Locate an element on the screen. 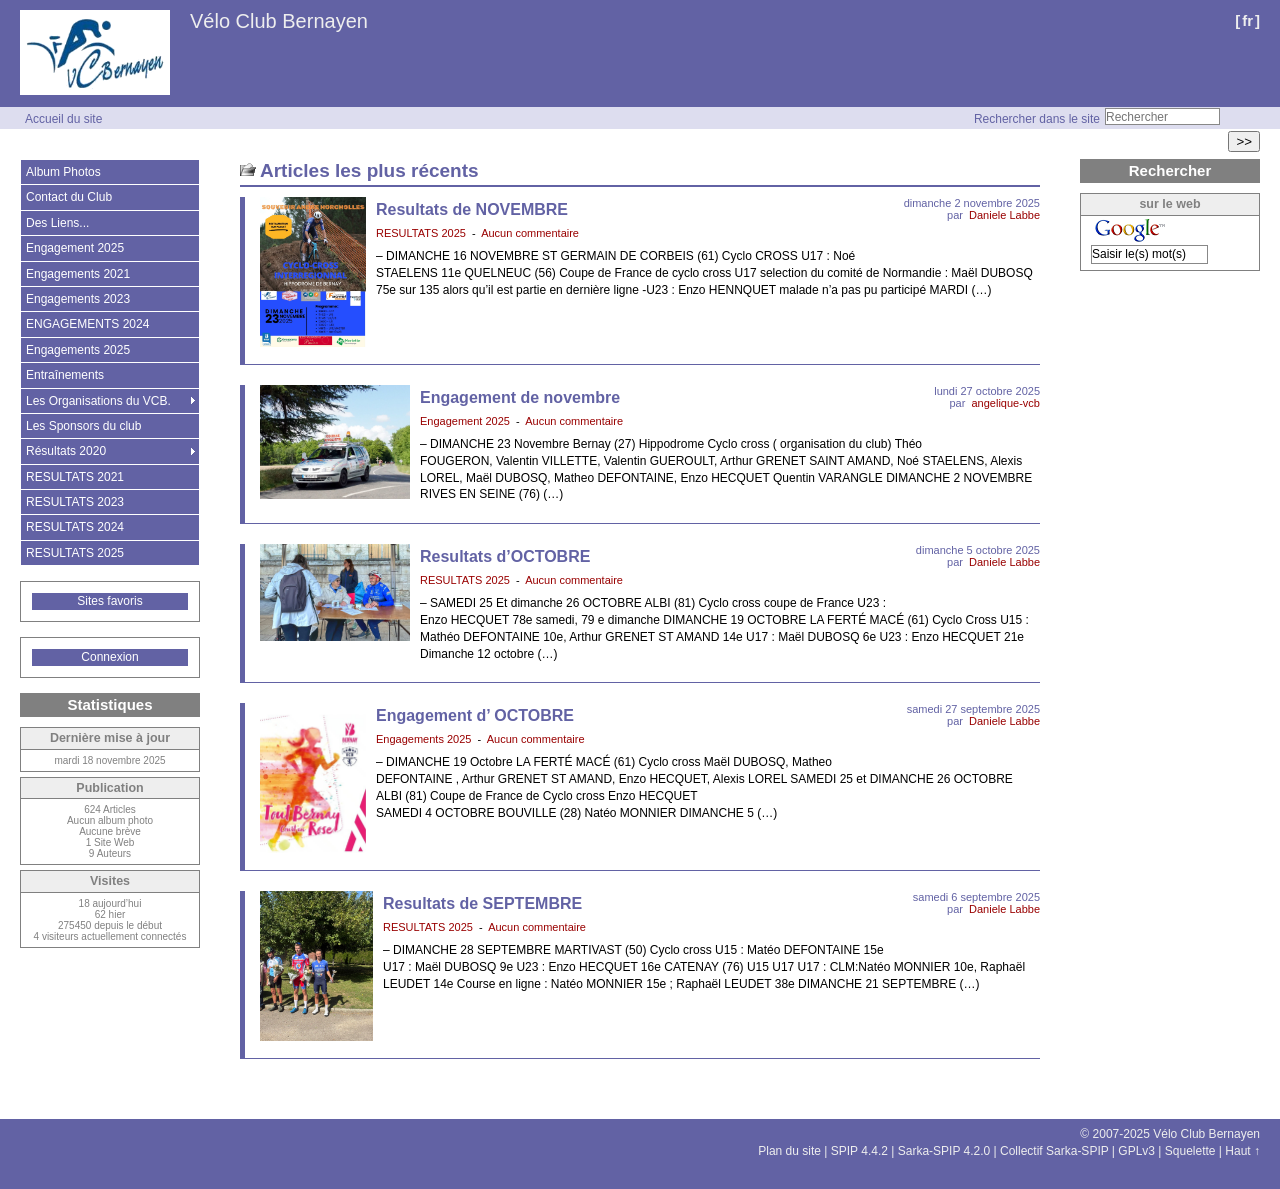 Image resolution: width=1280 pixels, height=1189 pixels. Album Photos is located at coordinates (63, 172).